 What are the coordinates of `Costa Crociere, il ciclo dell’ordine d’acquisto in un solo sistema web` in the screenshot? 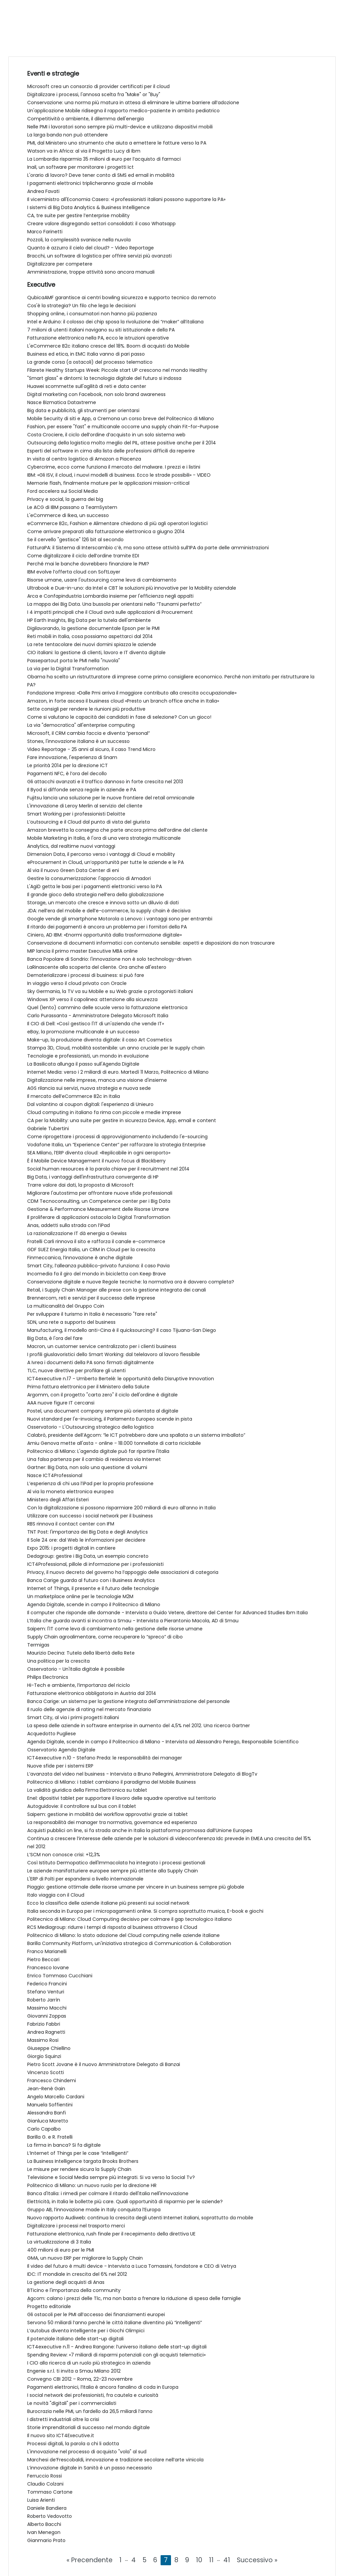 It's located at (106, 434).